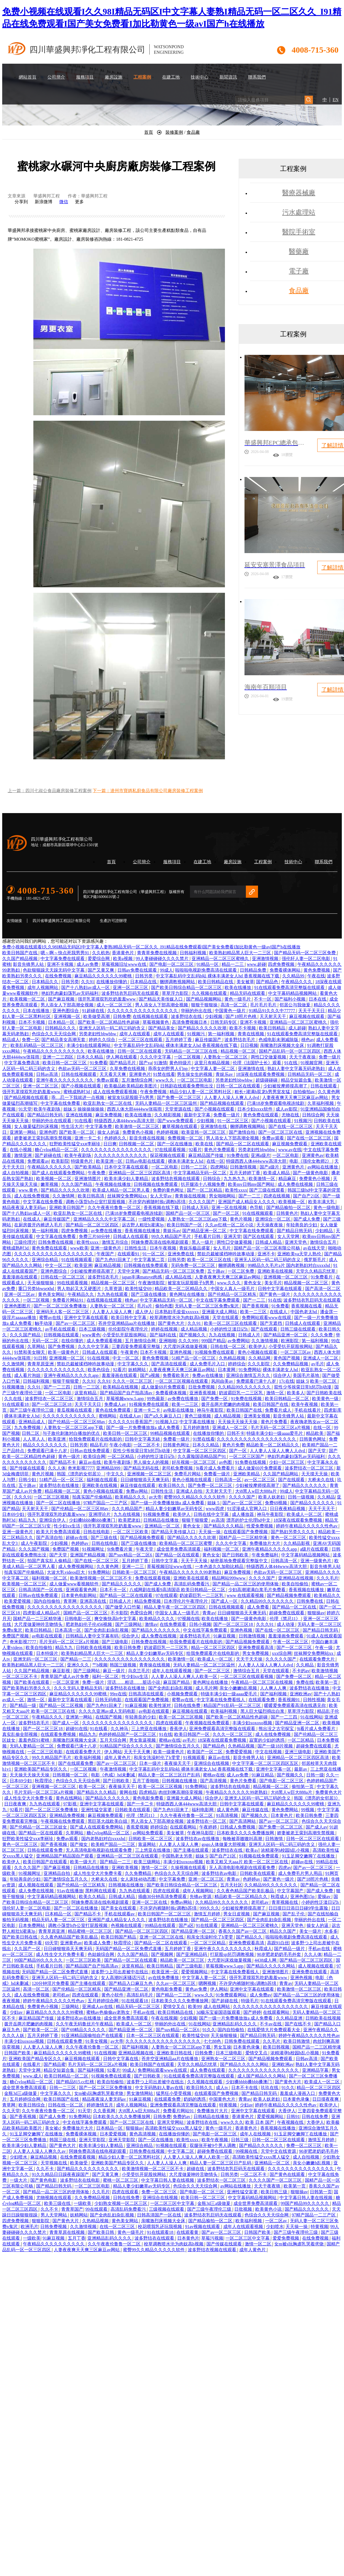 The image size is (344, 2576). What do you see at coordinates (119, 1908) in the screenshot?
I see `国产美女在线观看` at bounding box center [119, 1908].